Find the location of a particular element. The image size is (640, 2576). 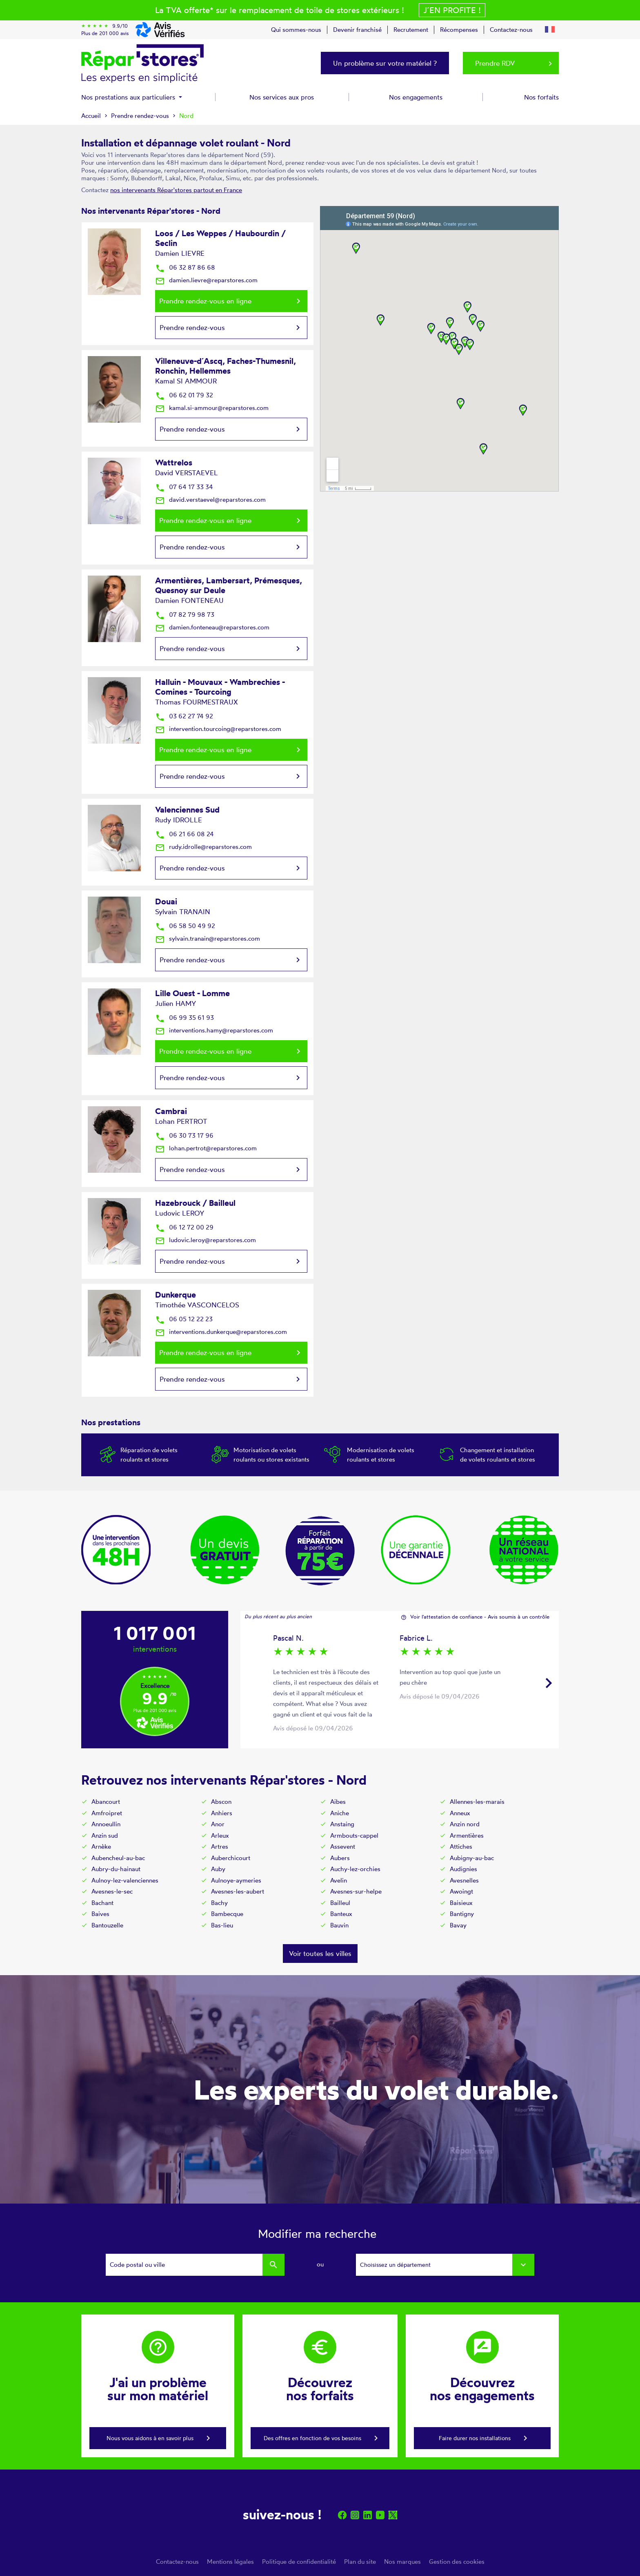

Aubry-du-hainaut is located at coordinates (115, 1869).